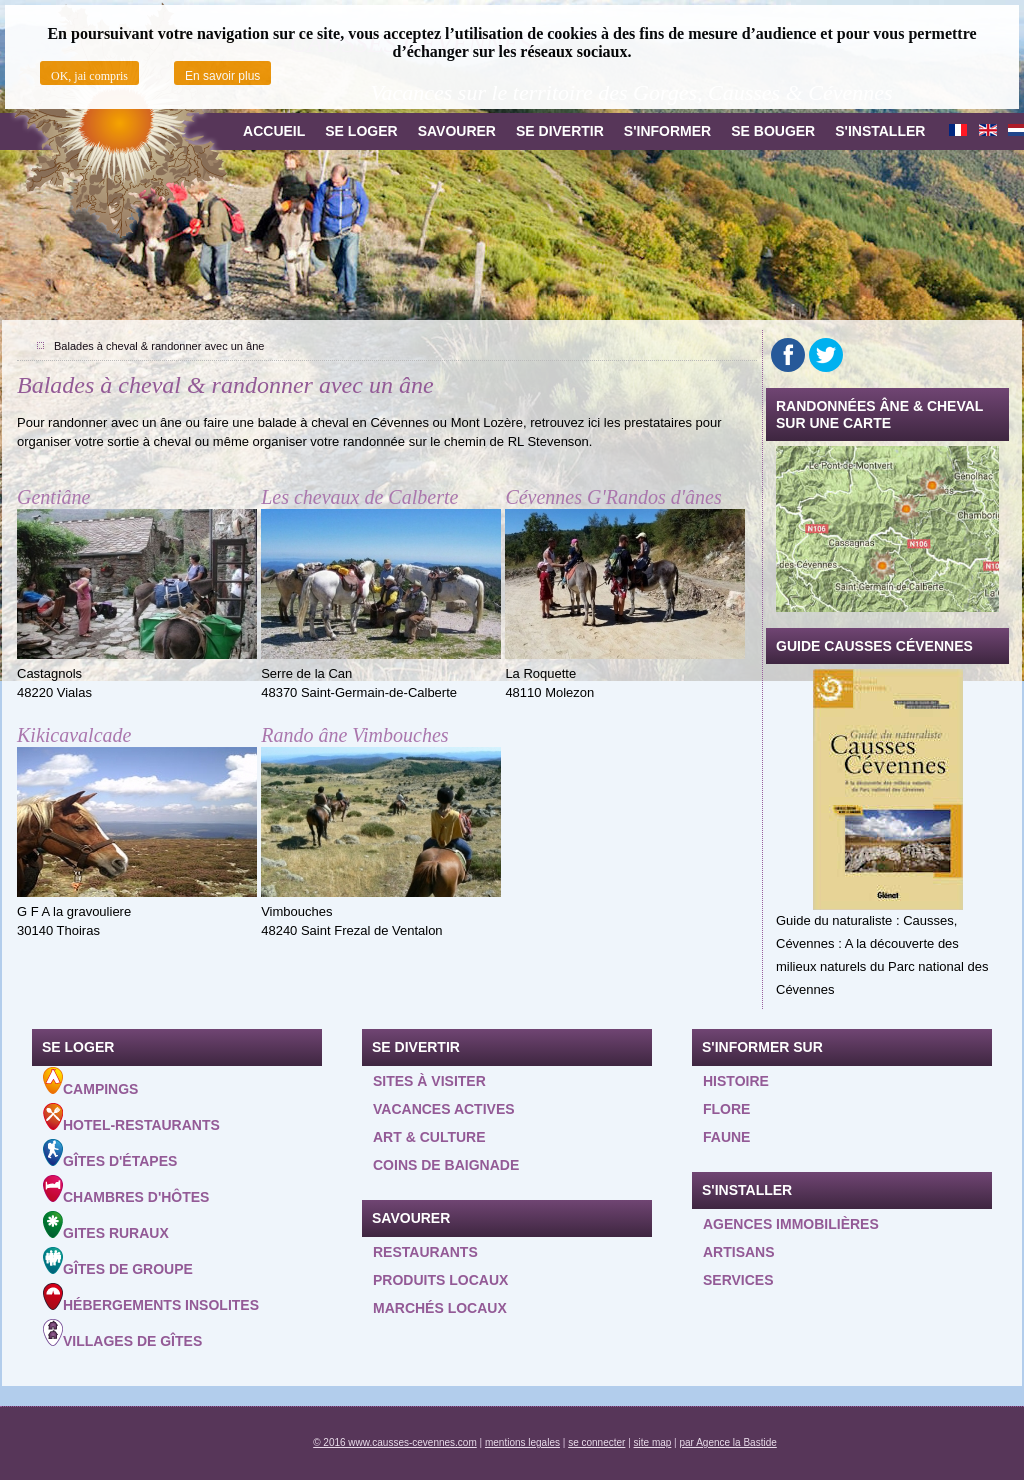 The image size is (1024, 1480). I want to click on Coins de baignade, so click(446, 1165).